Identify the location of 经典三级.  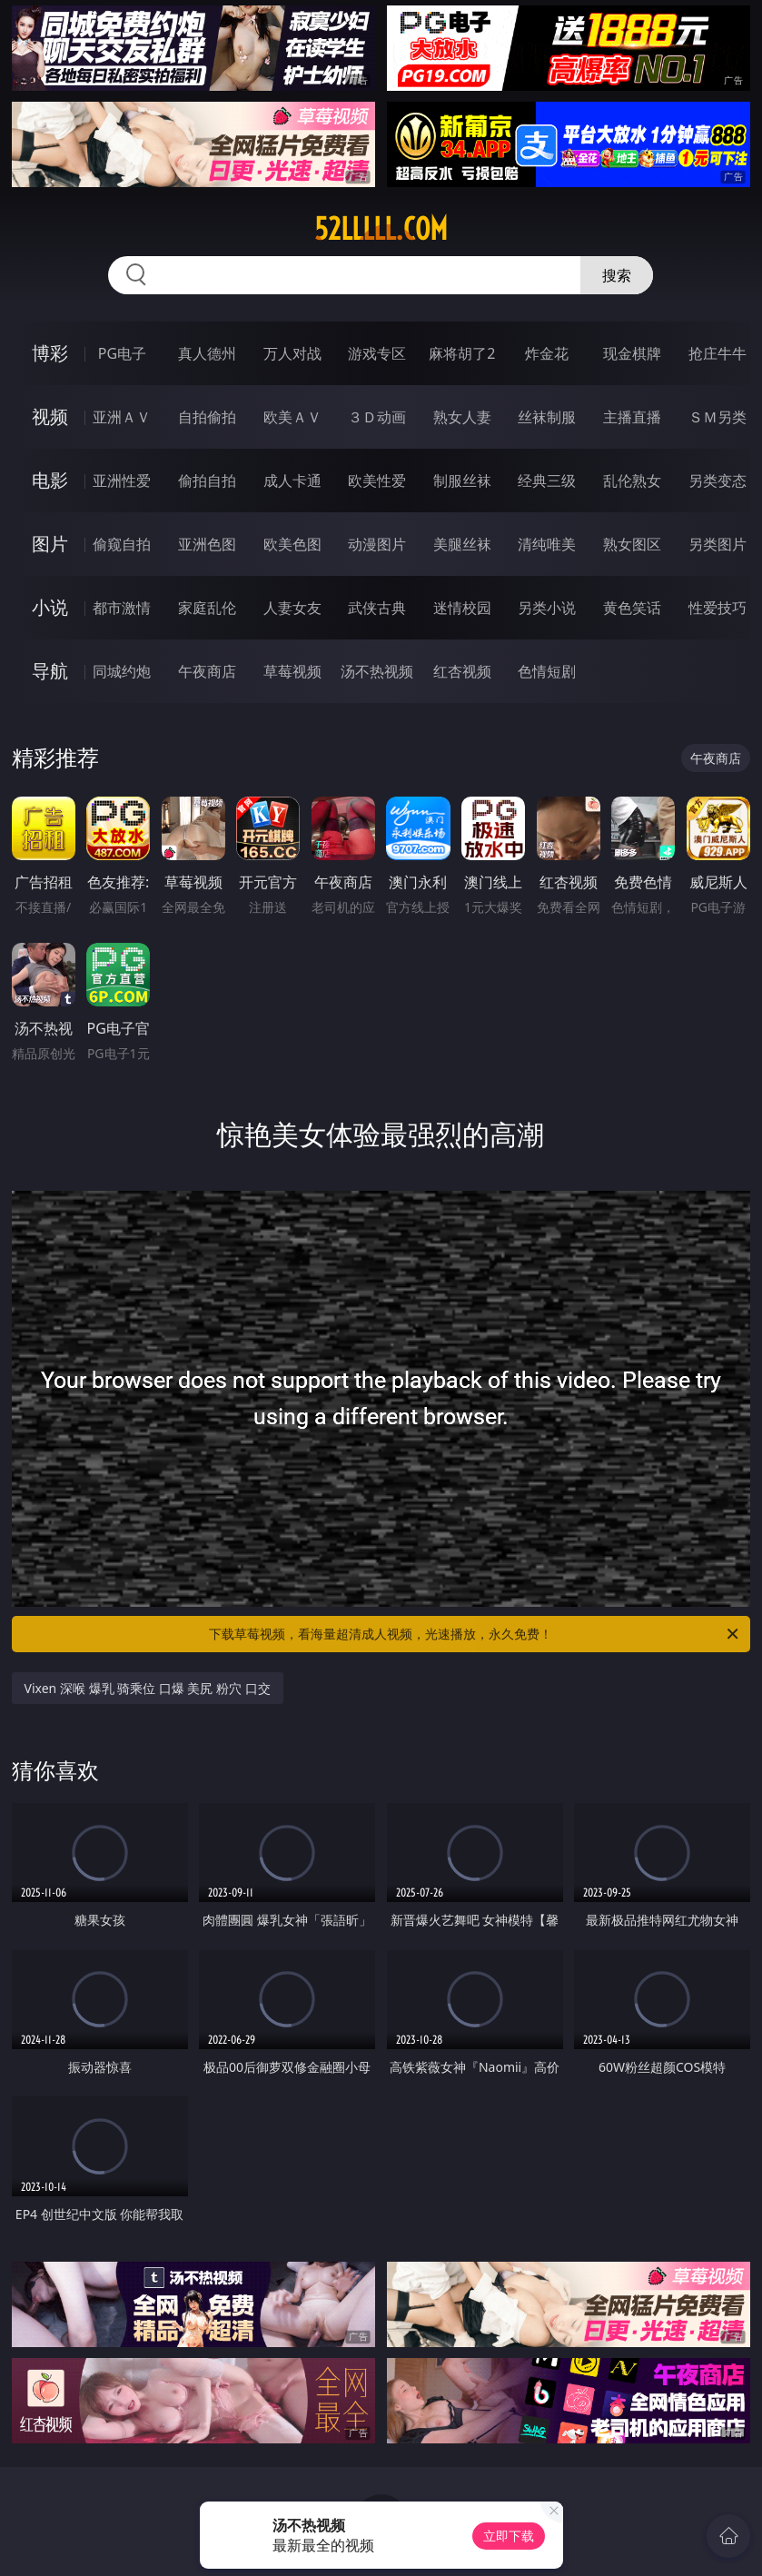
(547, 480).